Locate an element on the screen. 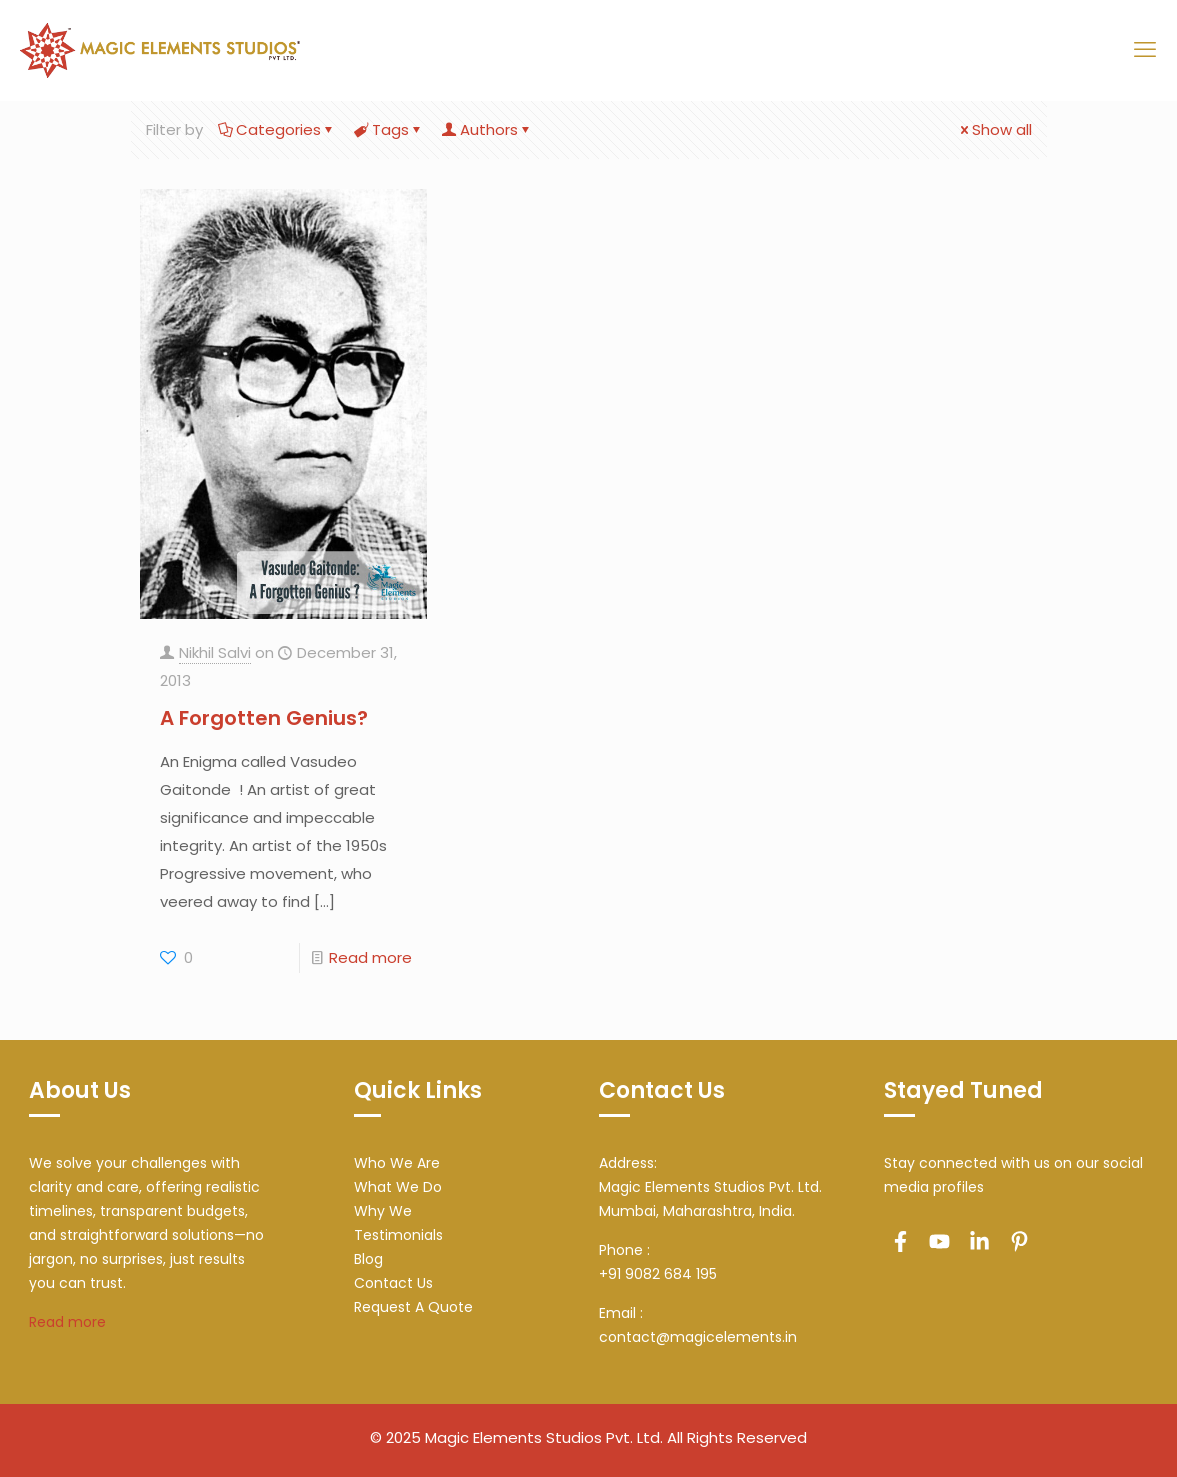 This screenshot has height=1477, width=1177. Nikhil Salvi is located at coordinates (215, 652).